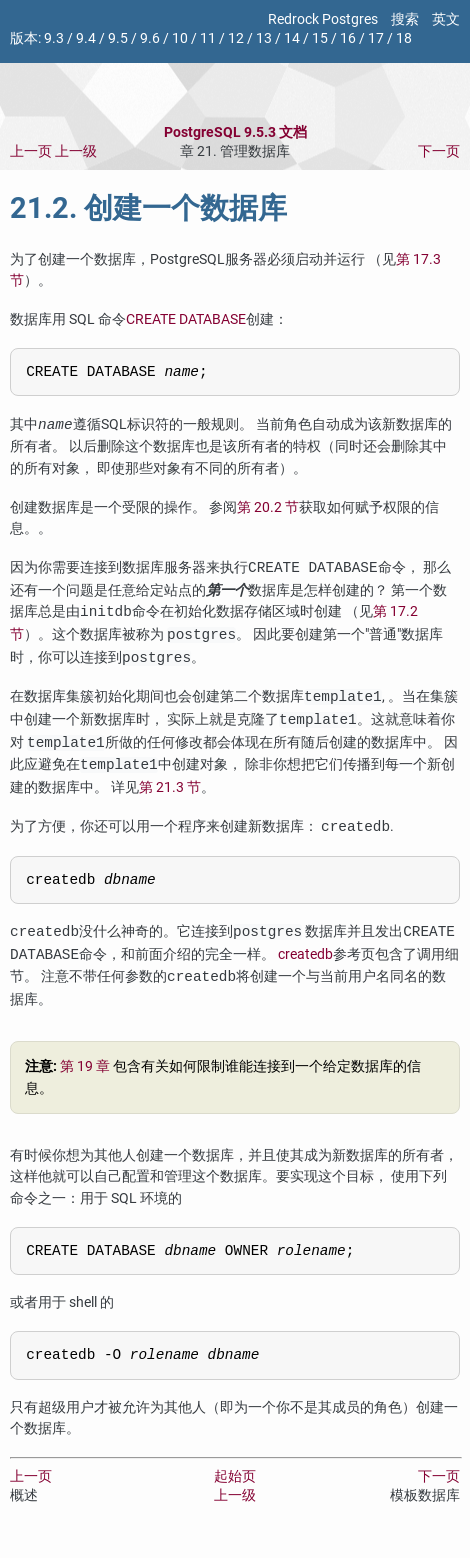 The width and height of the screenshot is (470, 1558). I want to click on 英文, so click(446, 19).